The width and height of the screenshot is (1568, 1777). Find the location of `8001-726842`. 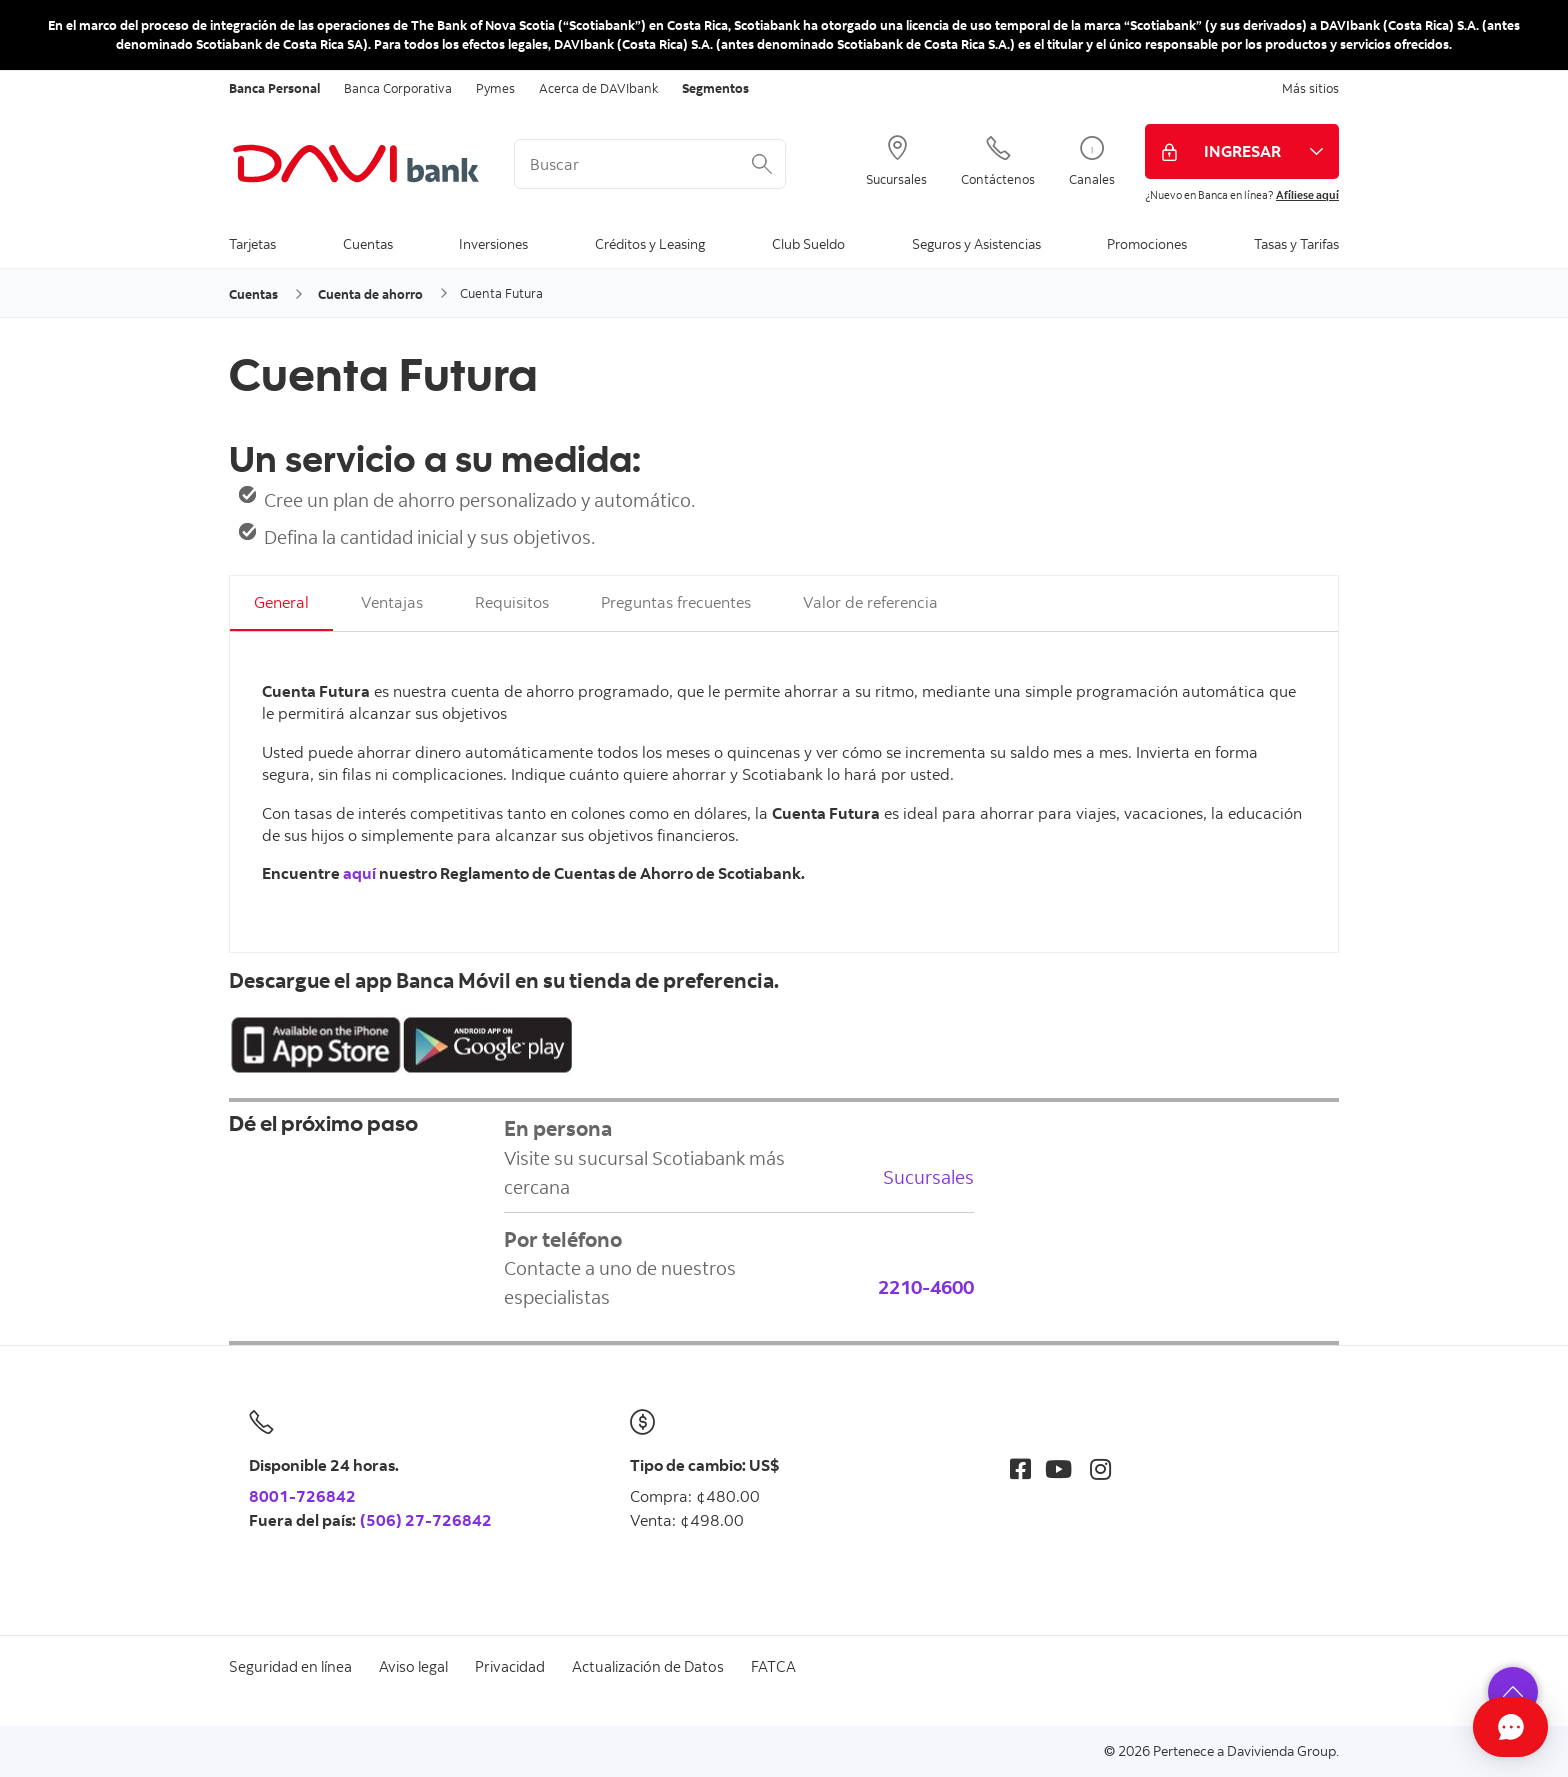

8001-726842 is located at coordinates (302, 1496).